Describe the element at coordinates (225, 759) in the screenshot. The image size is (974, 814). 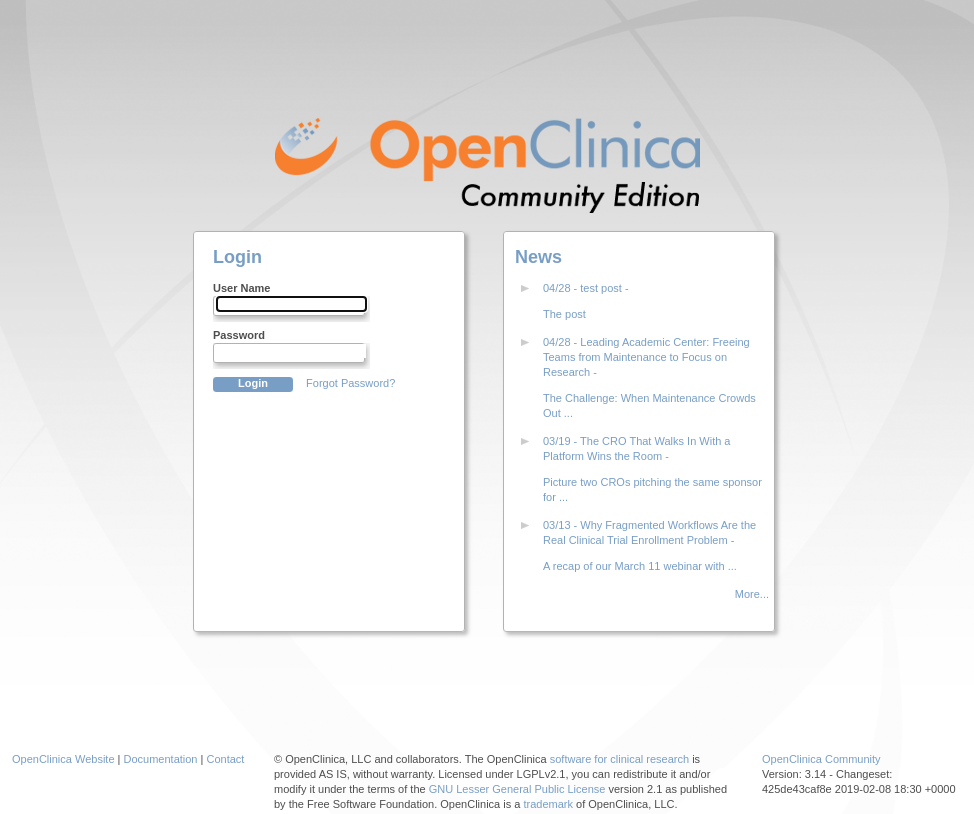
I see `Contact` at that location.